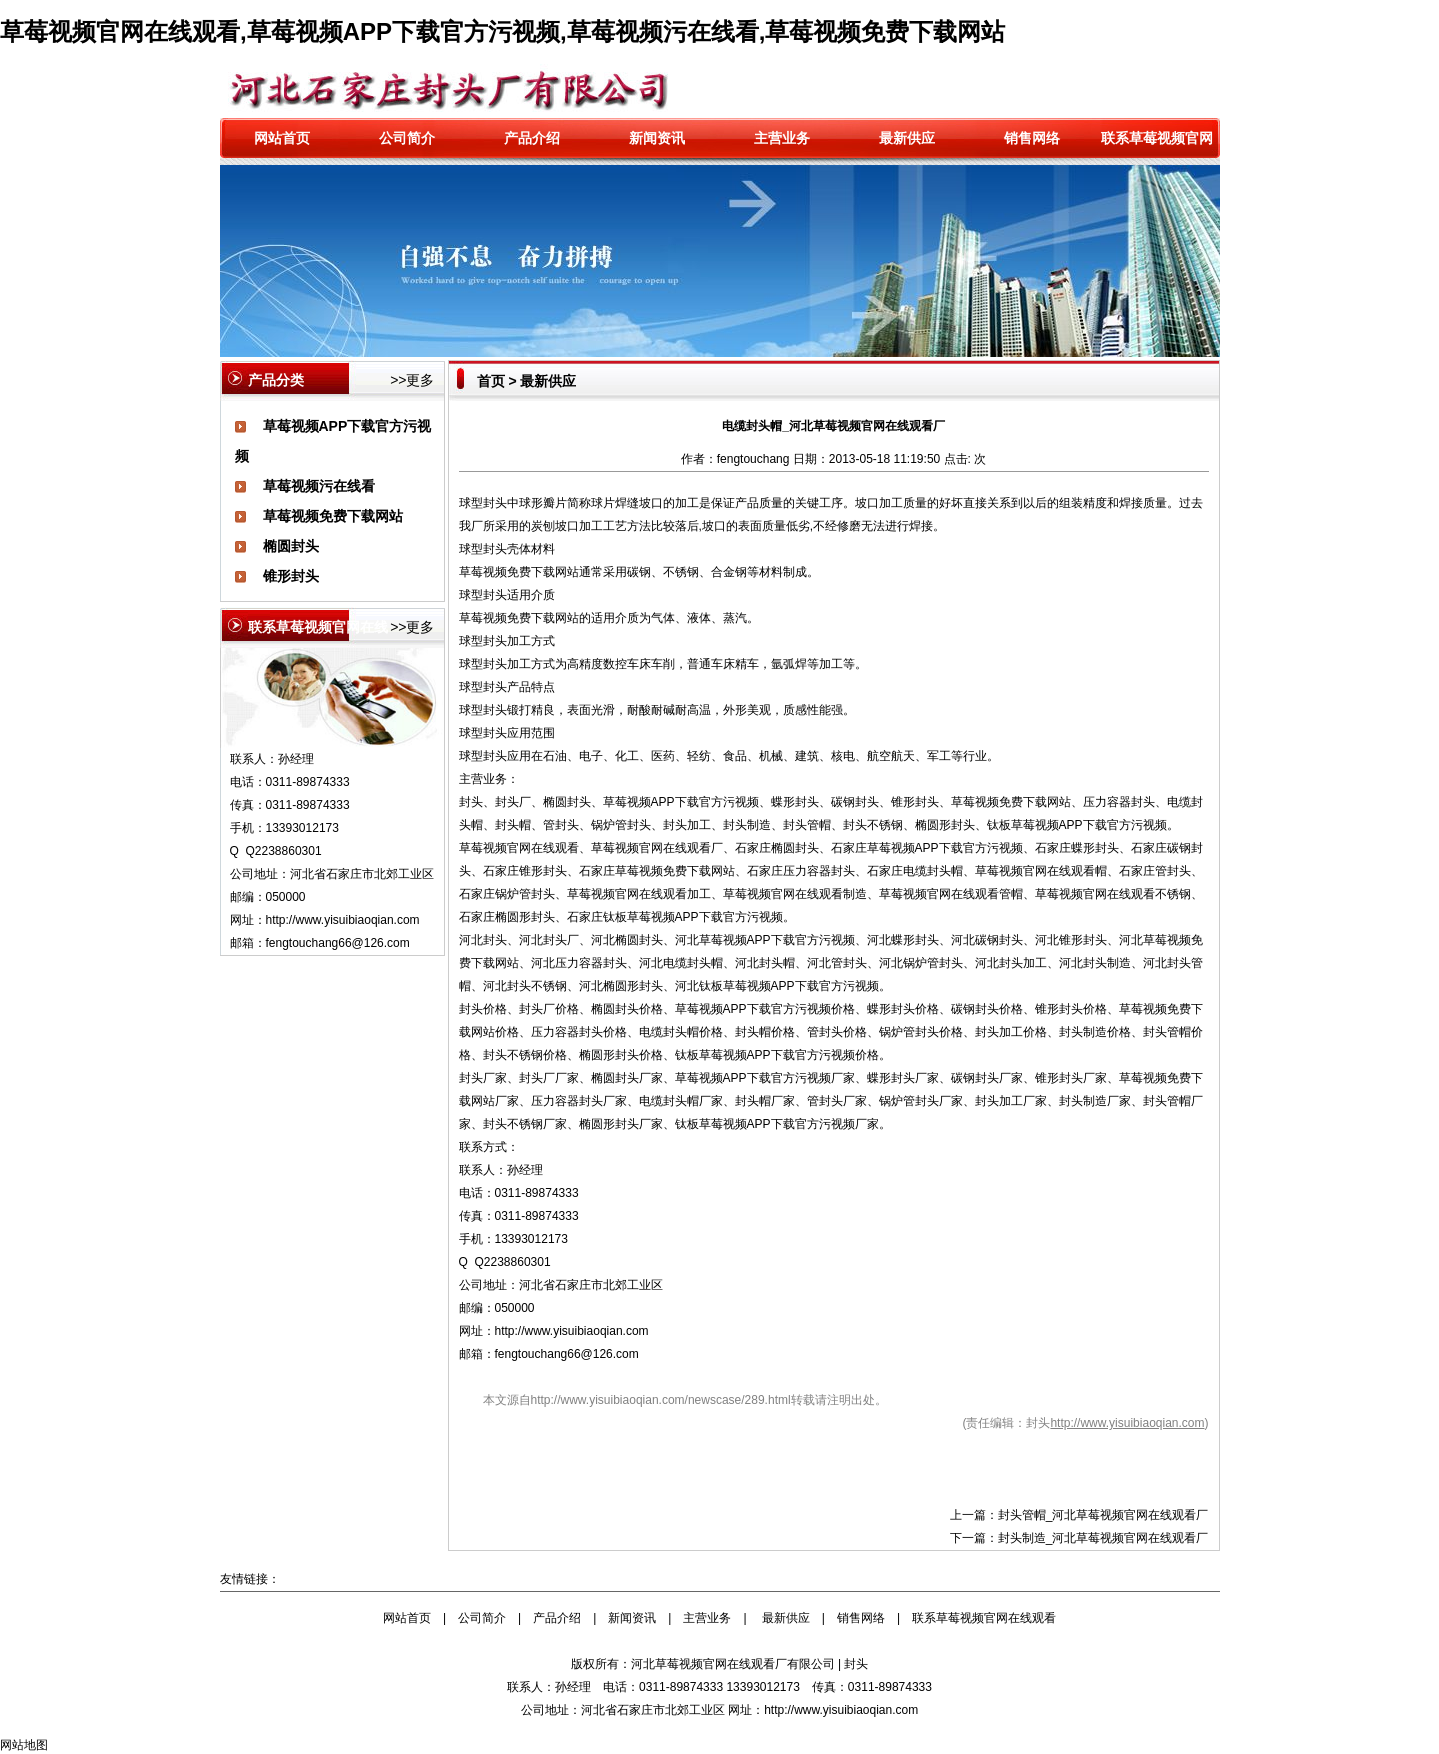 This screenshot has height=1754, width=1439. Describe the element at coordinates (855, 802) in the screenshot. I see `碳钢封头` at that location.